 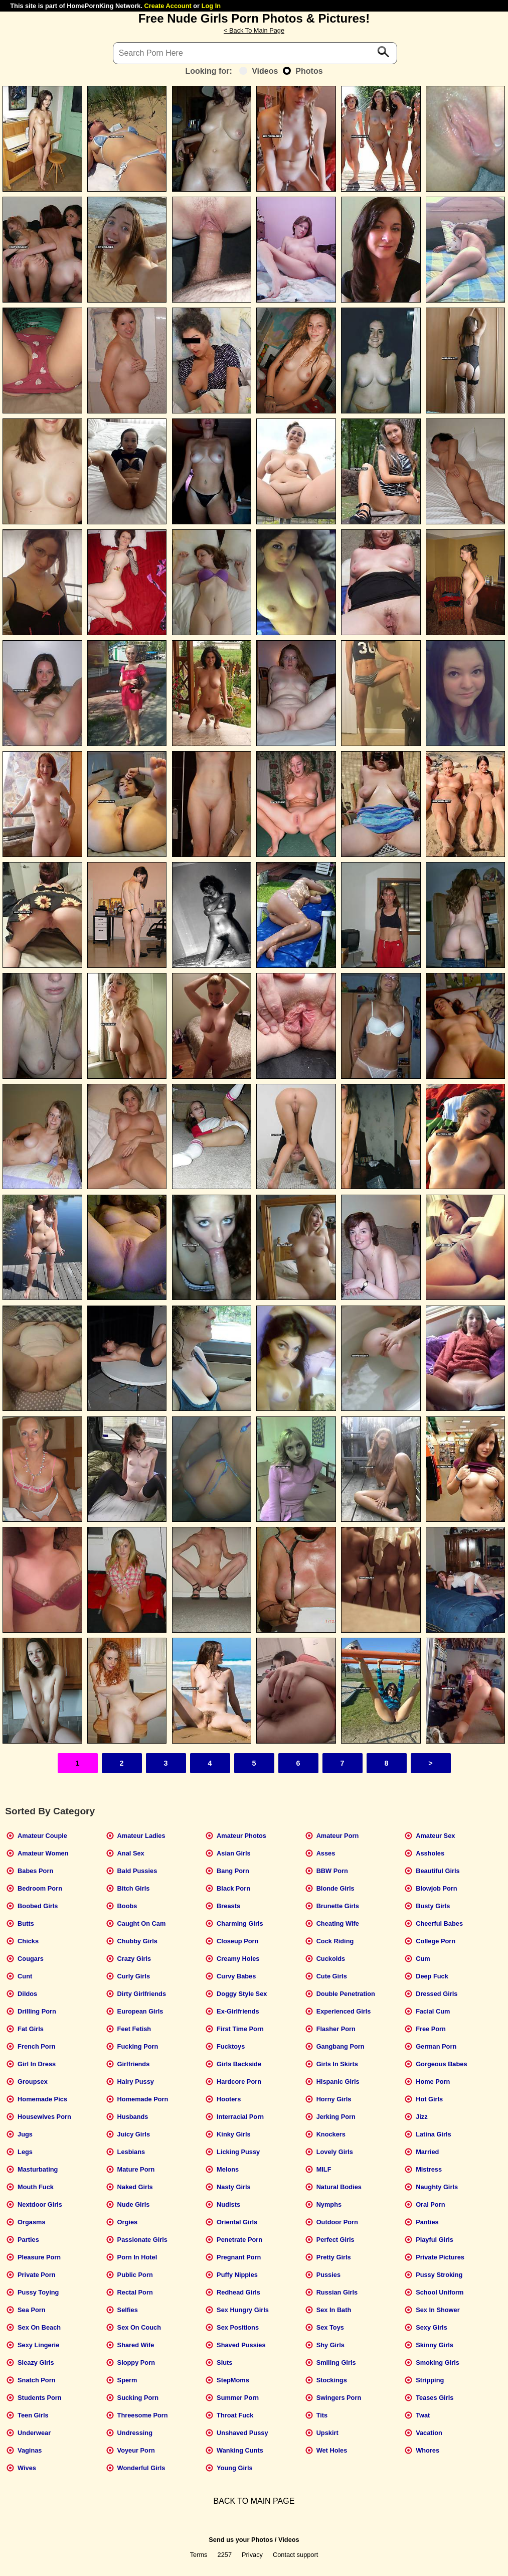 I want to click on Privacy, so click(x=252, y=2554).